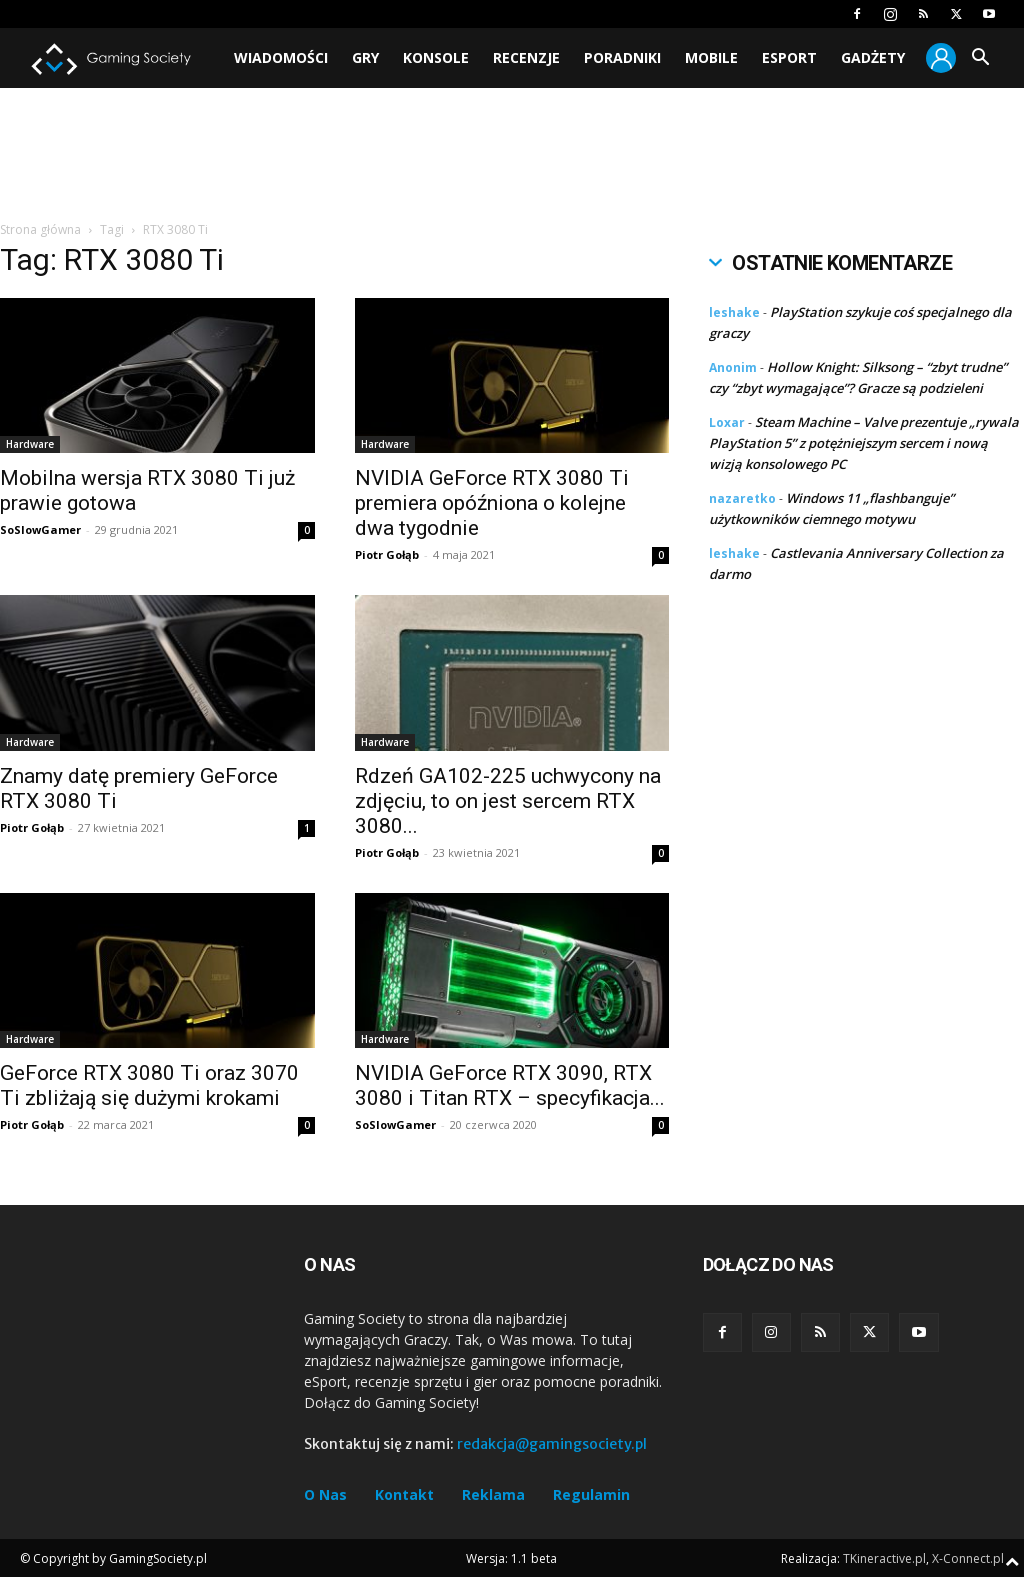 This screenshot has height=1577, width=1024. Describe the element at coordinates (873, 57) in the screenshot. I see `Gadżety` at that location.